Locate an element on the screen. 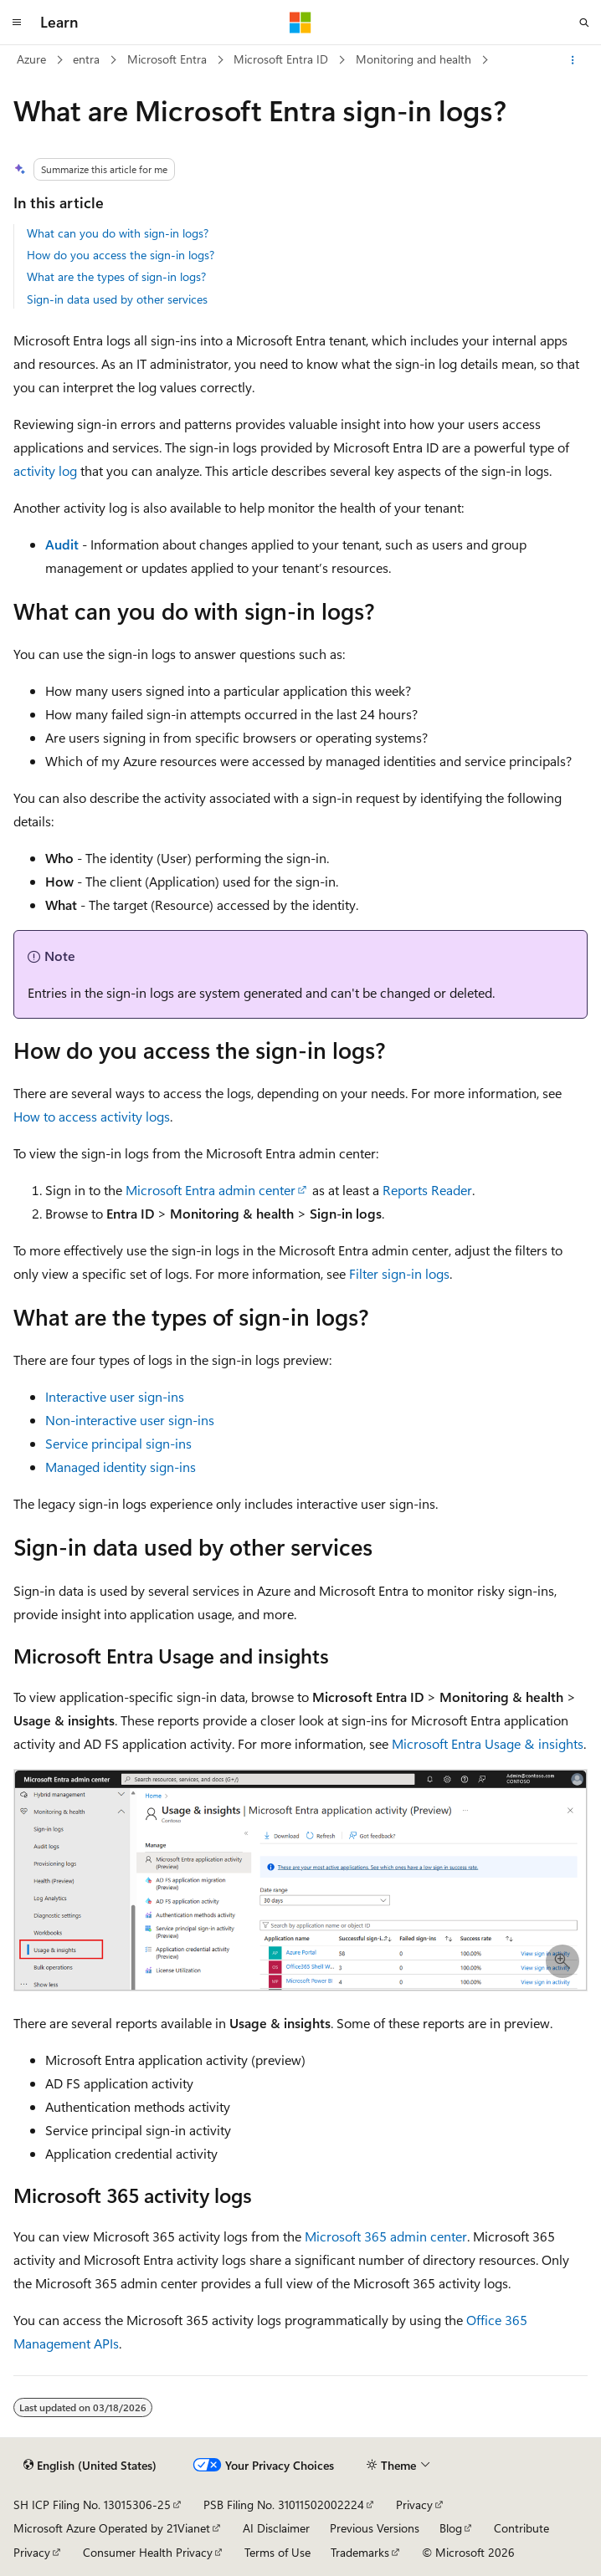 This screenshot has height=2576, width=601. How to access activity logs is located at coordinates (91, 1116).